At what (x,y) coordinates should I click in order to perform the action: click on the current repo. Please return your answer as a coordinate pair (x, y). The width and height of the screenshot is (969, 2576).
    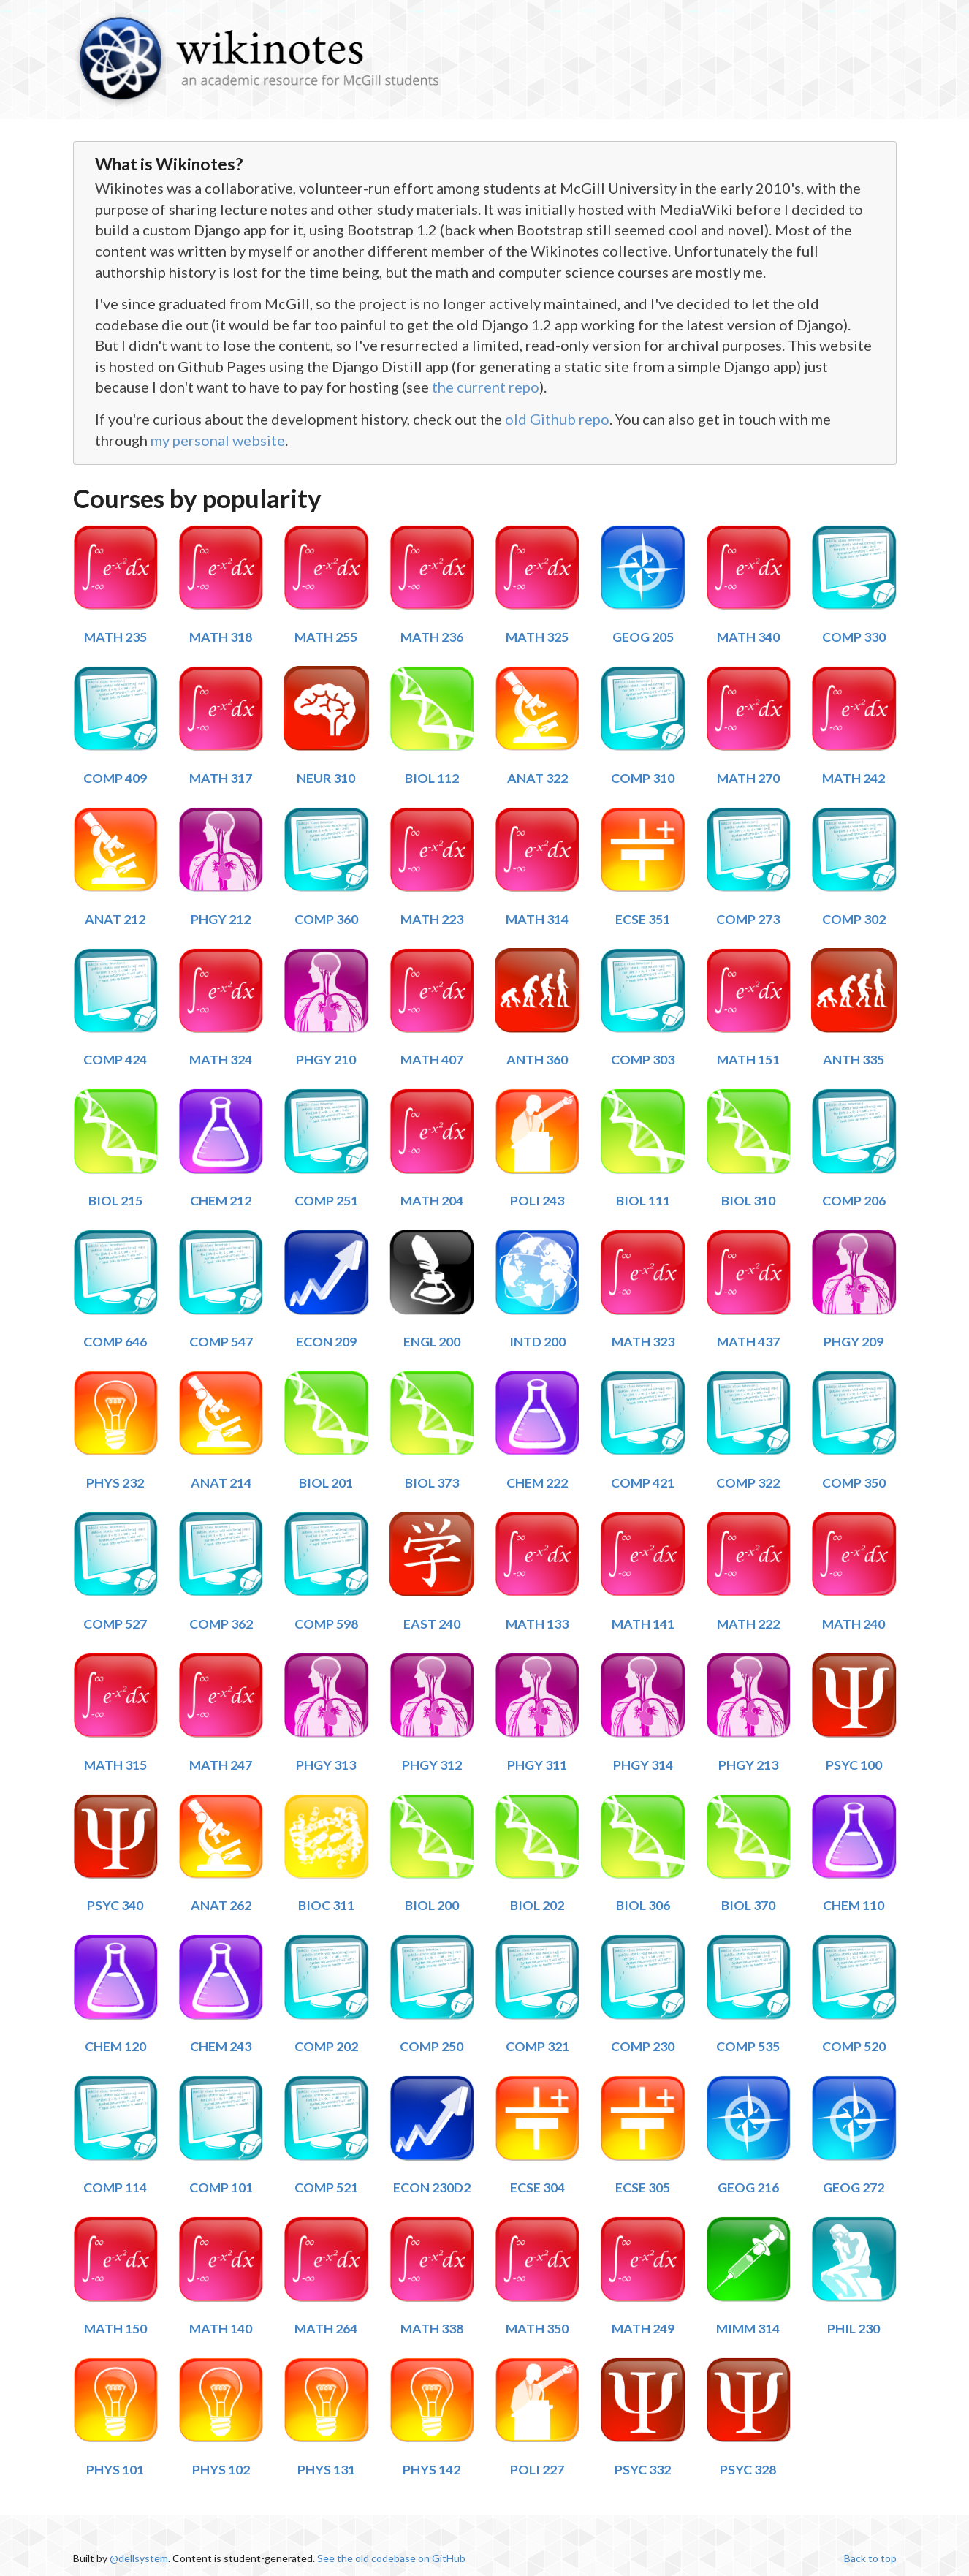
    Looking at the image, I should click on (485, 386).